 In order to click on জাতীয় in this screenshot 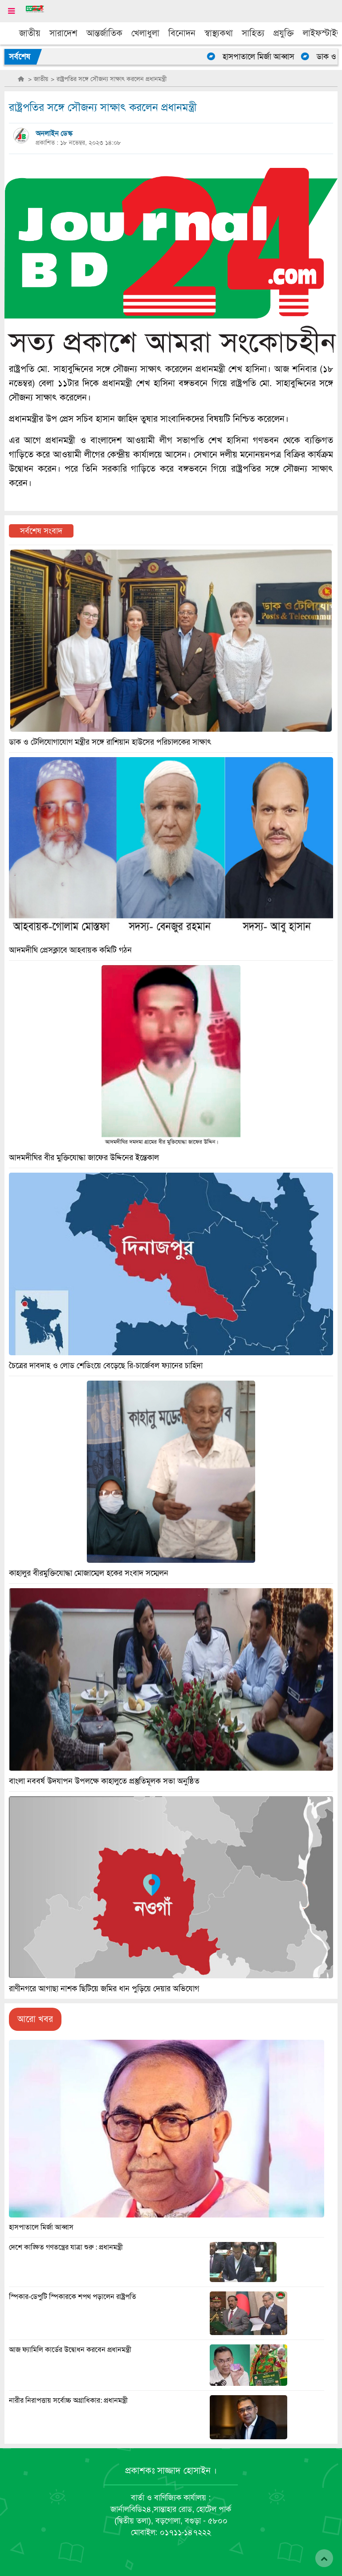, I will do `click(30, 33)`.